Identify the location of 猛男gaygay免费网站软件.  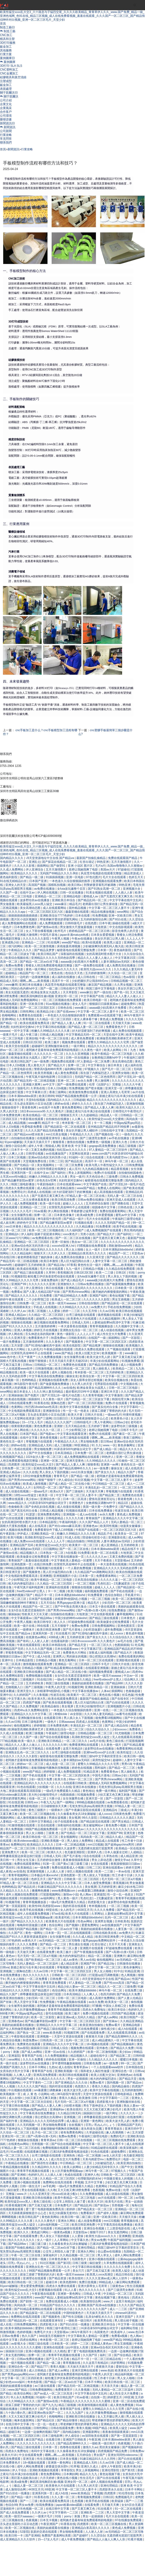
(99, 1940).